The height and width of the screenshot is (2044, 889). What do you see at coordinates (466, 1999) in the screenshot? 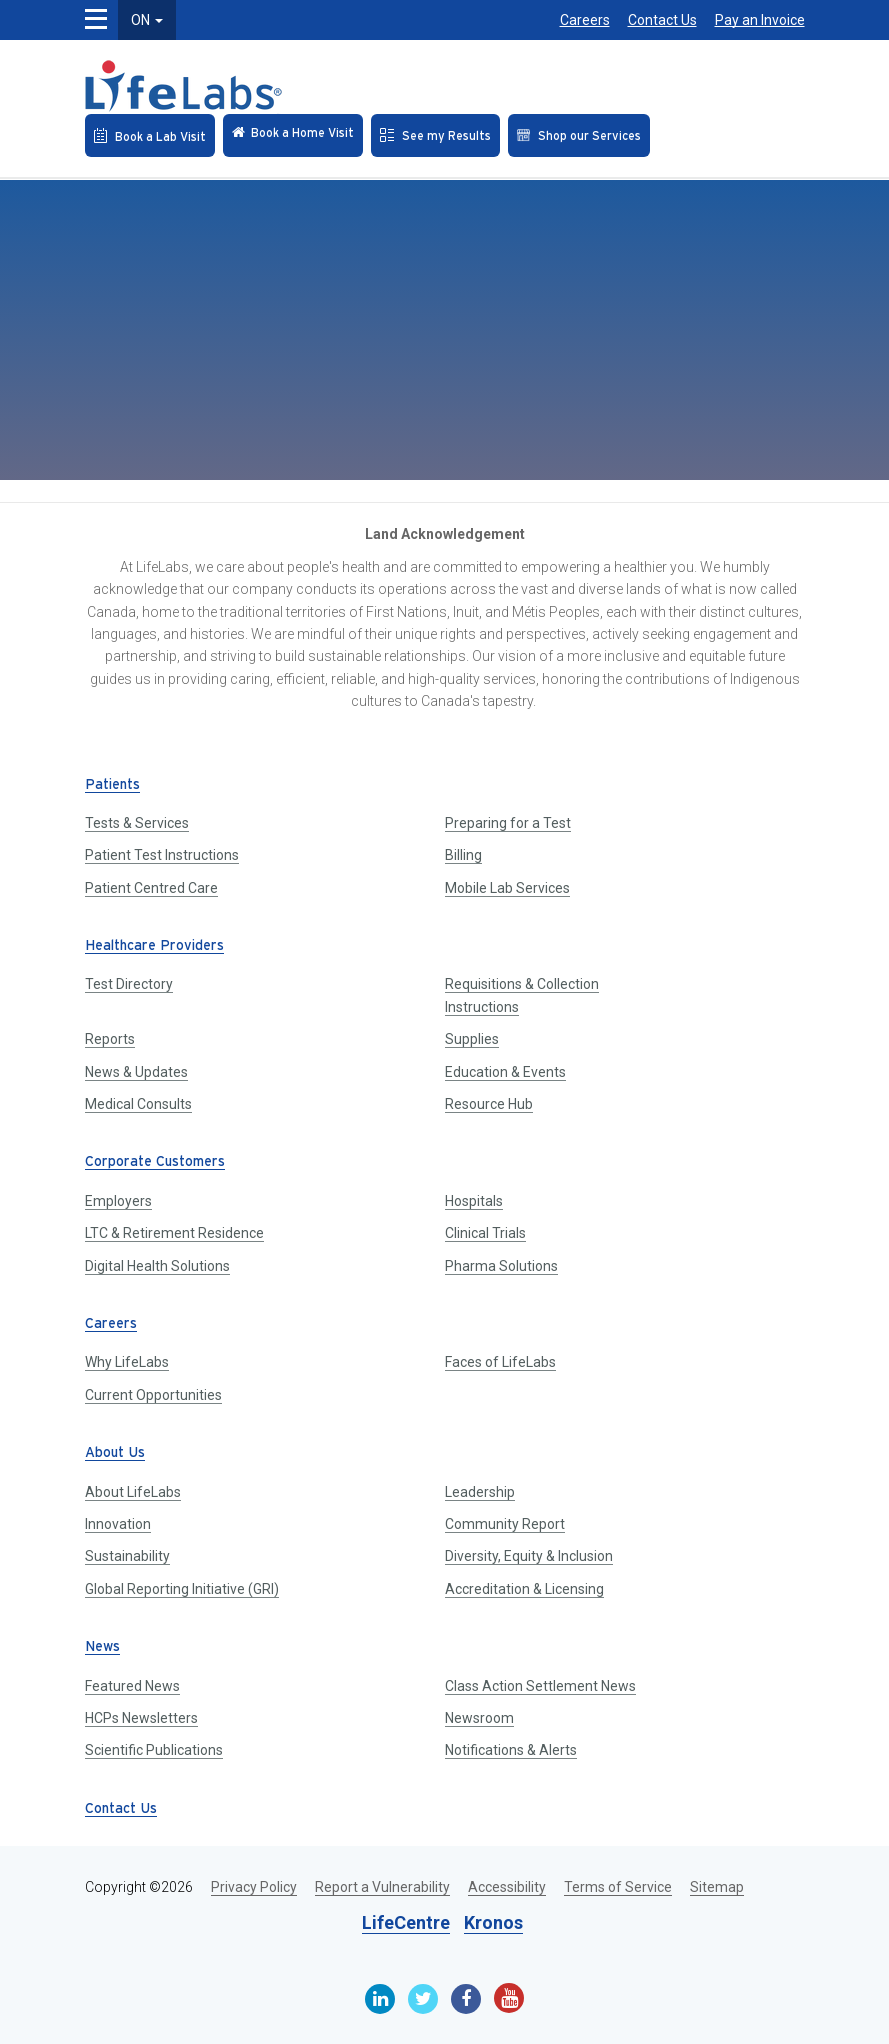
I see `[Facebook]` at bounding box center [466, 1999].